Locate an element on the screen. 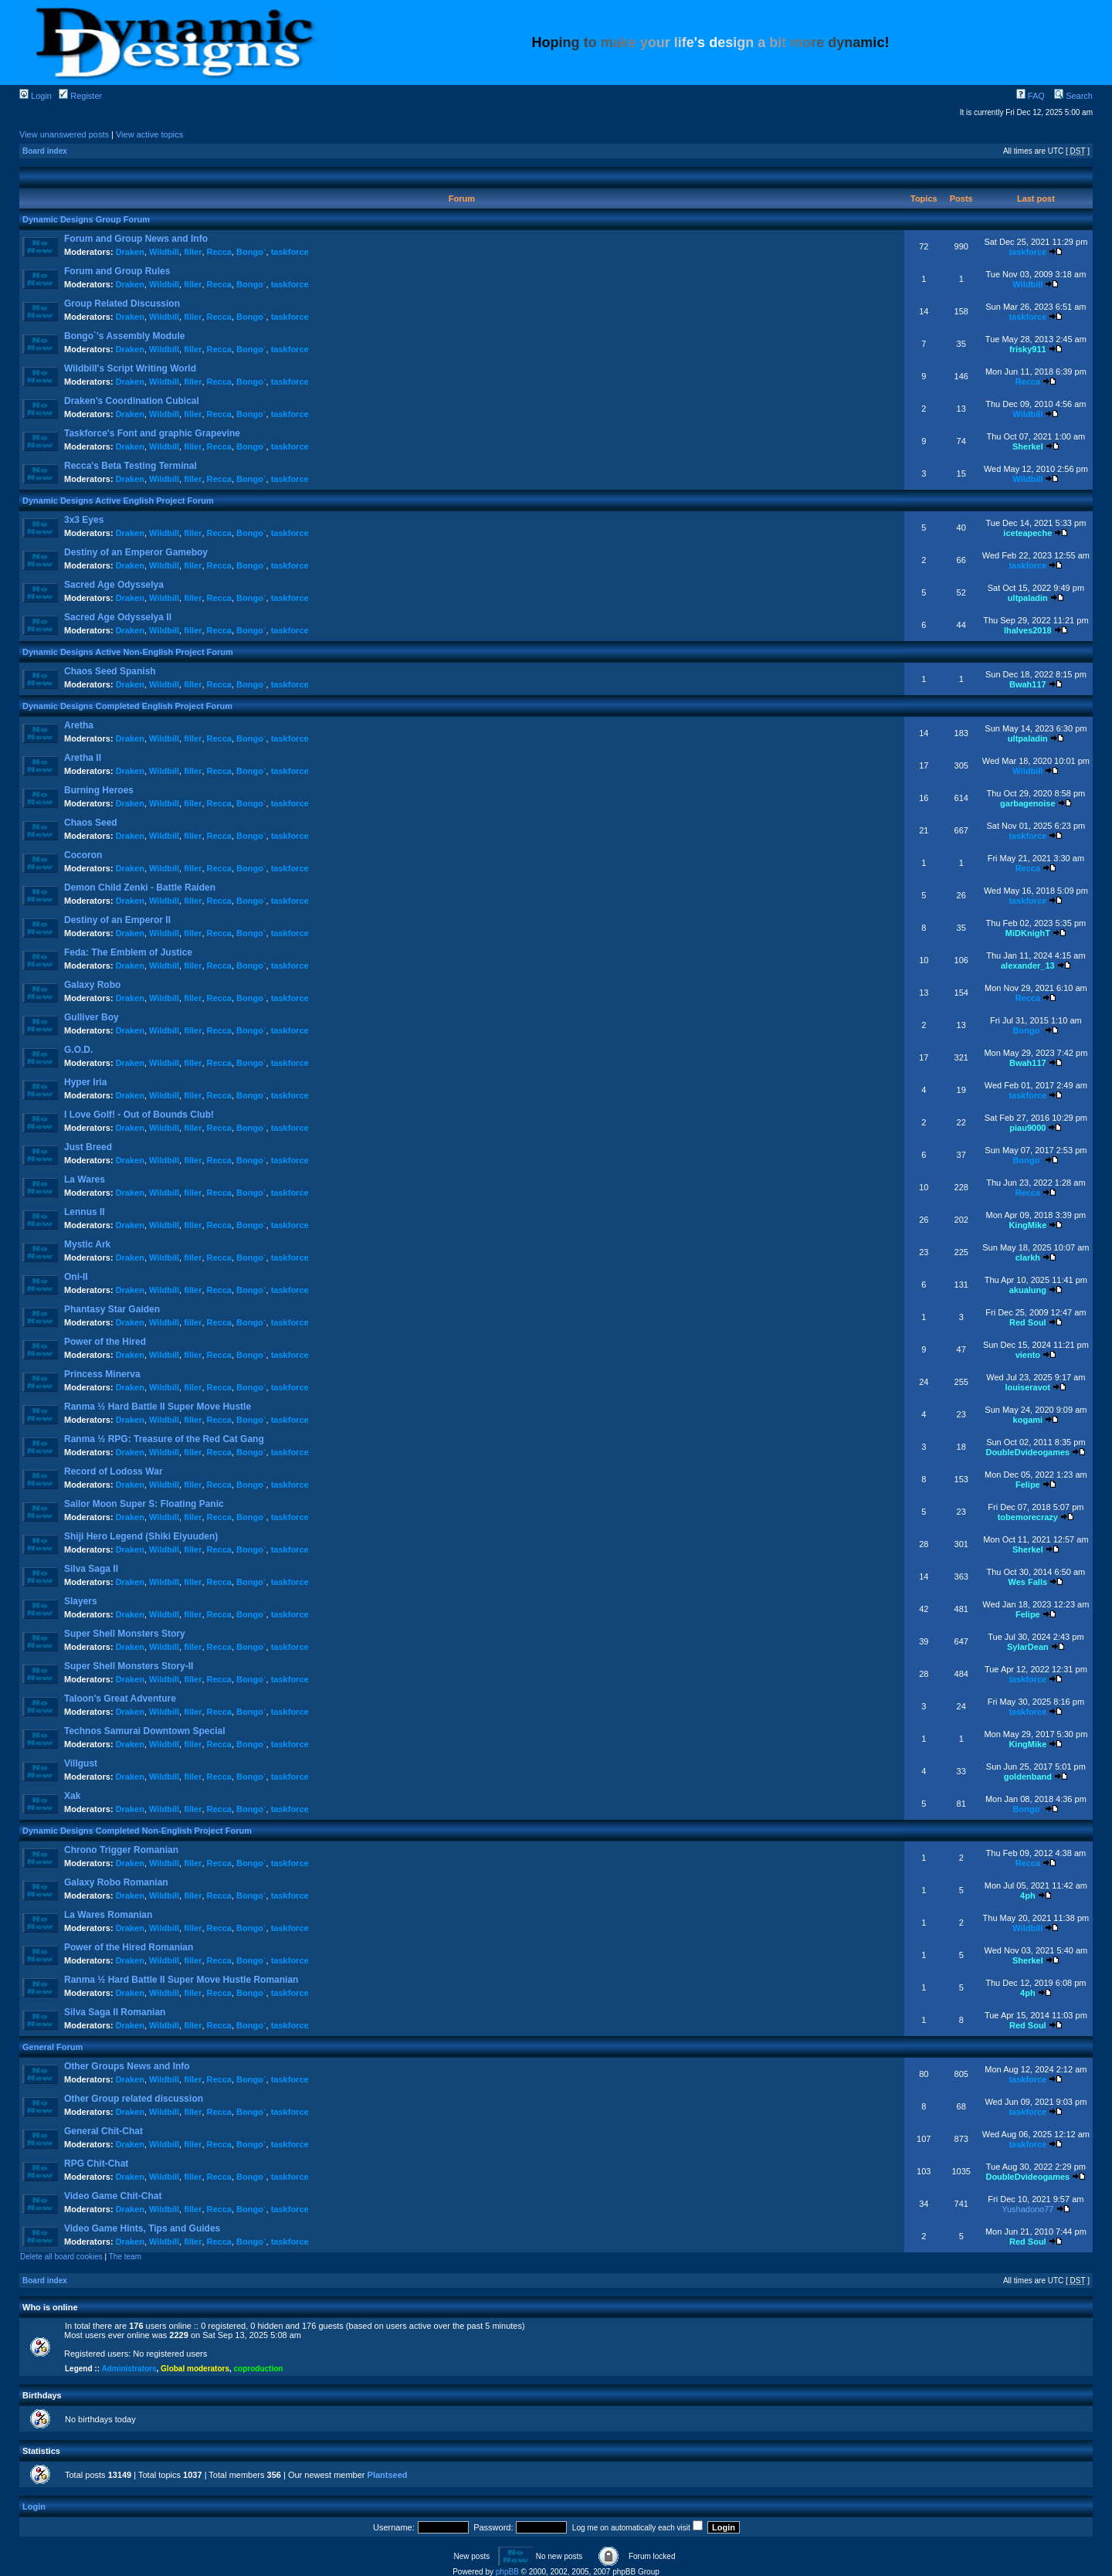 This screenshot has width=1112, height=2576. Group Related Discussion is located at coordinates (122, 303).